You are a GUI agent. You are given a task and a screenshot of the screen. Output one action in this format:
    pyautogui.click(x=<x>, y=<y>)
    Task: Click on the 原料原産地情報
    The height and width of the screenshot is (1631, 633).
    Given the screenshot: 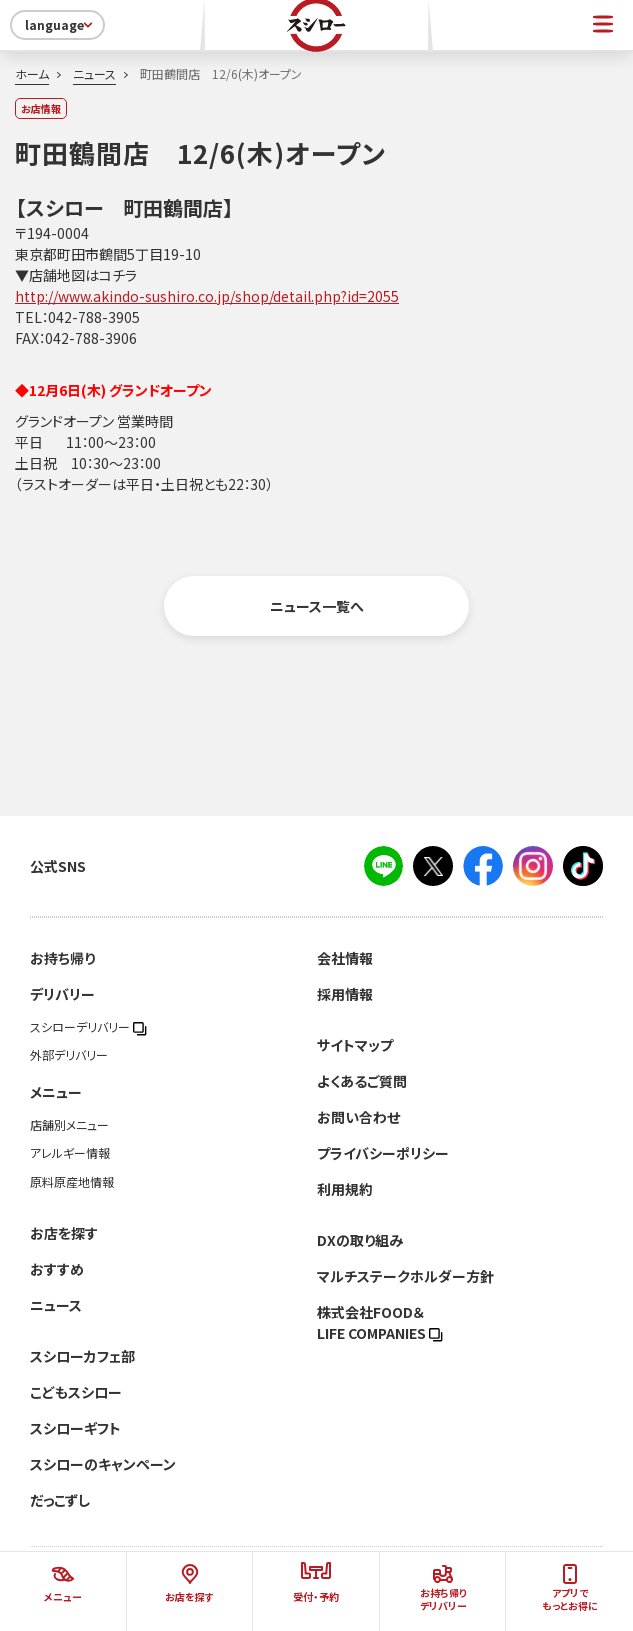 What is the action you would take?
    pyautogui.click(x=72, y=1182)
    